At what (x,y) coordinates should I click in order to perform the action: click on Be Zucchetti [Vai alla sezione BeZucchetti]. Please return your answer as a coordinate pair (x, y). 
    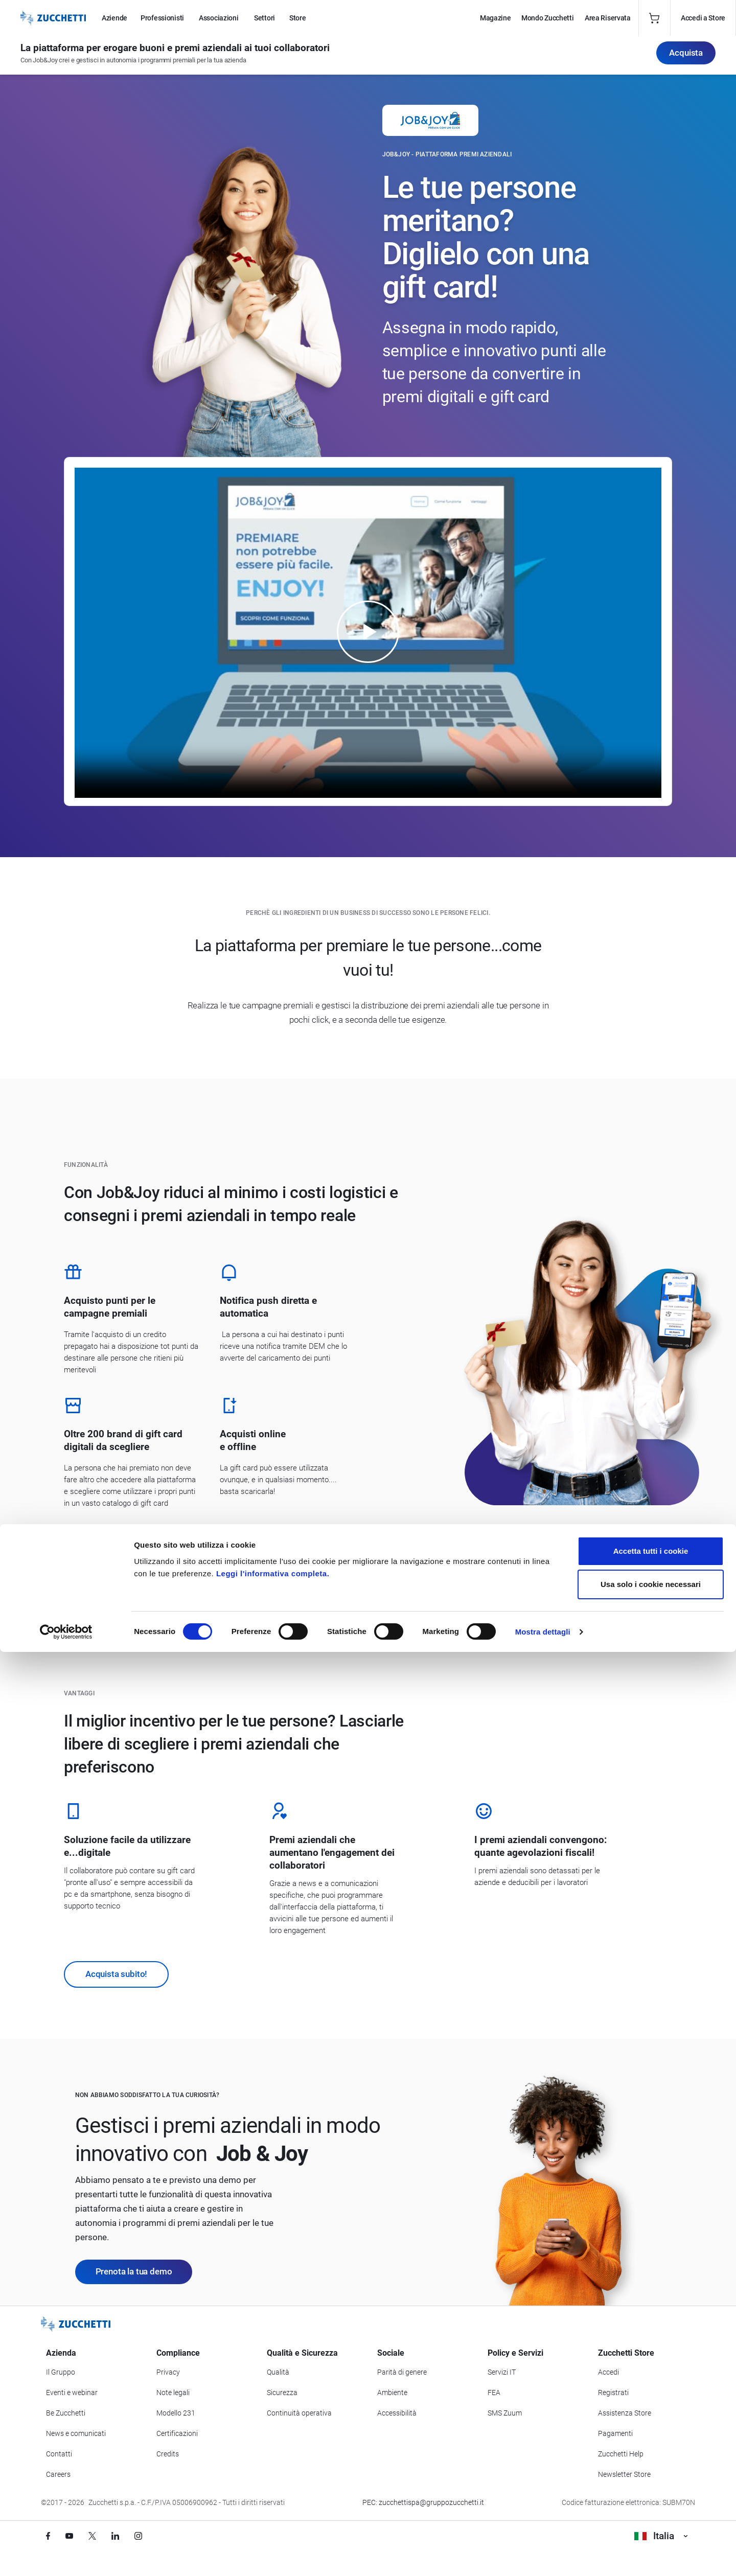
    Looking at the image, I should click on (65, 2413).